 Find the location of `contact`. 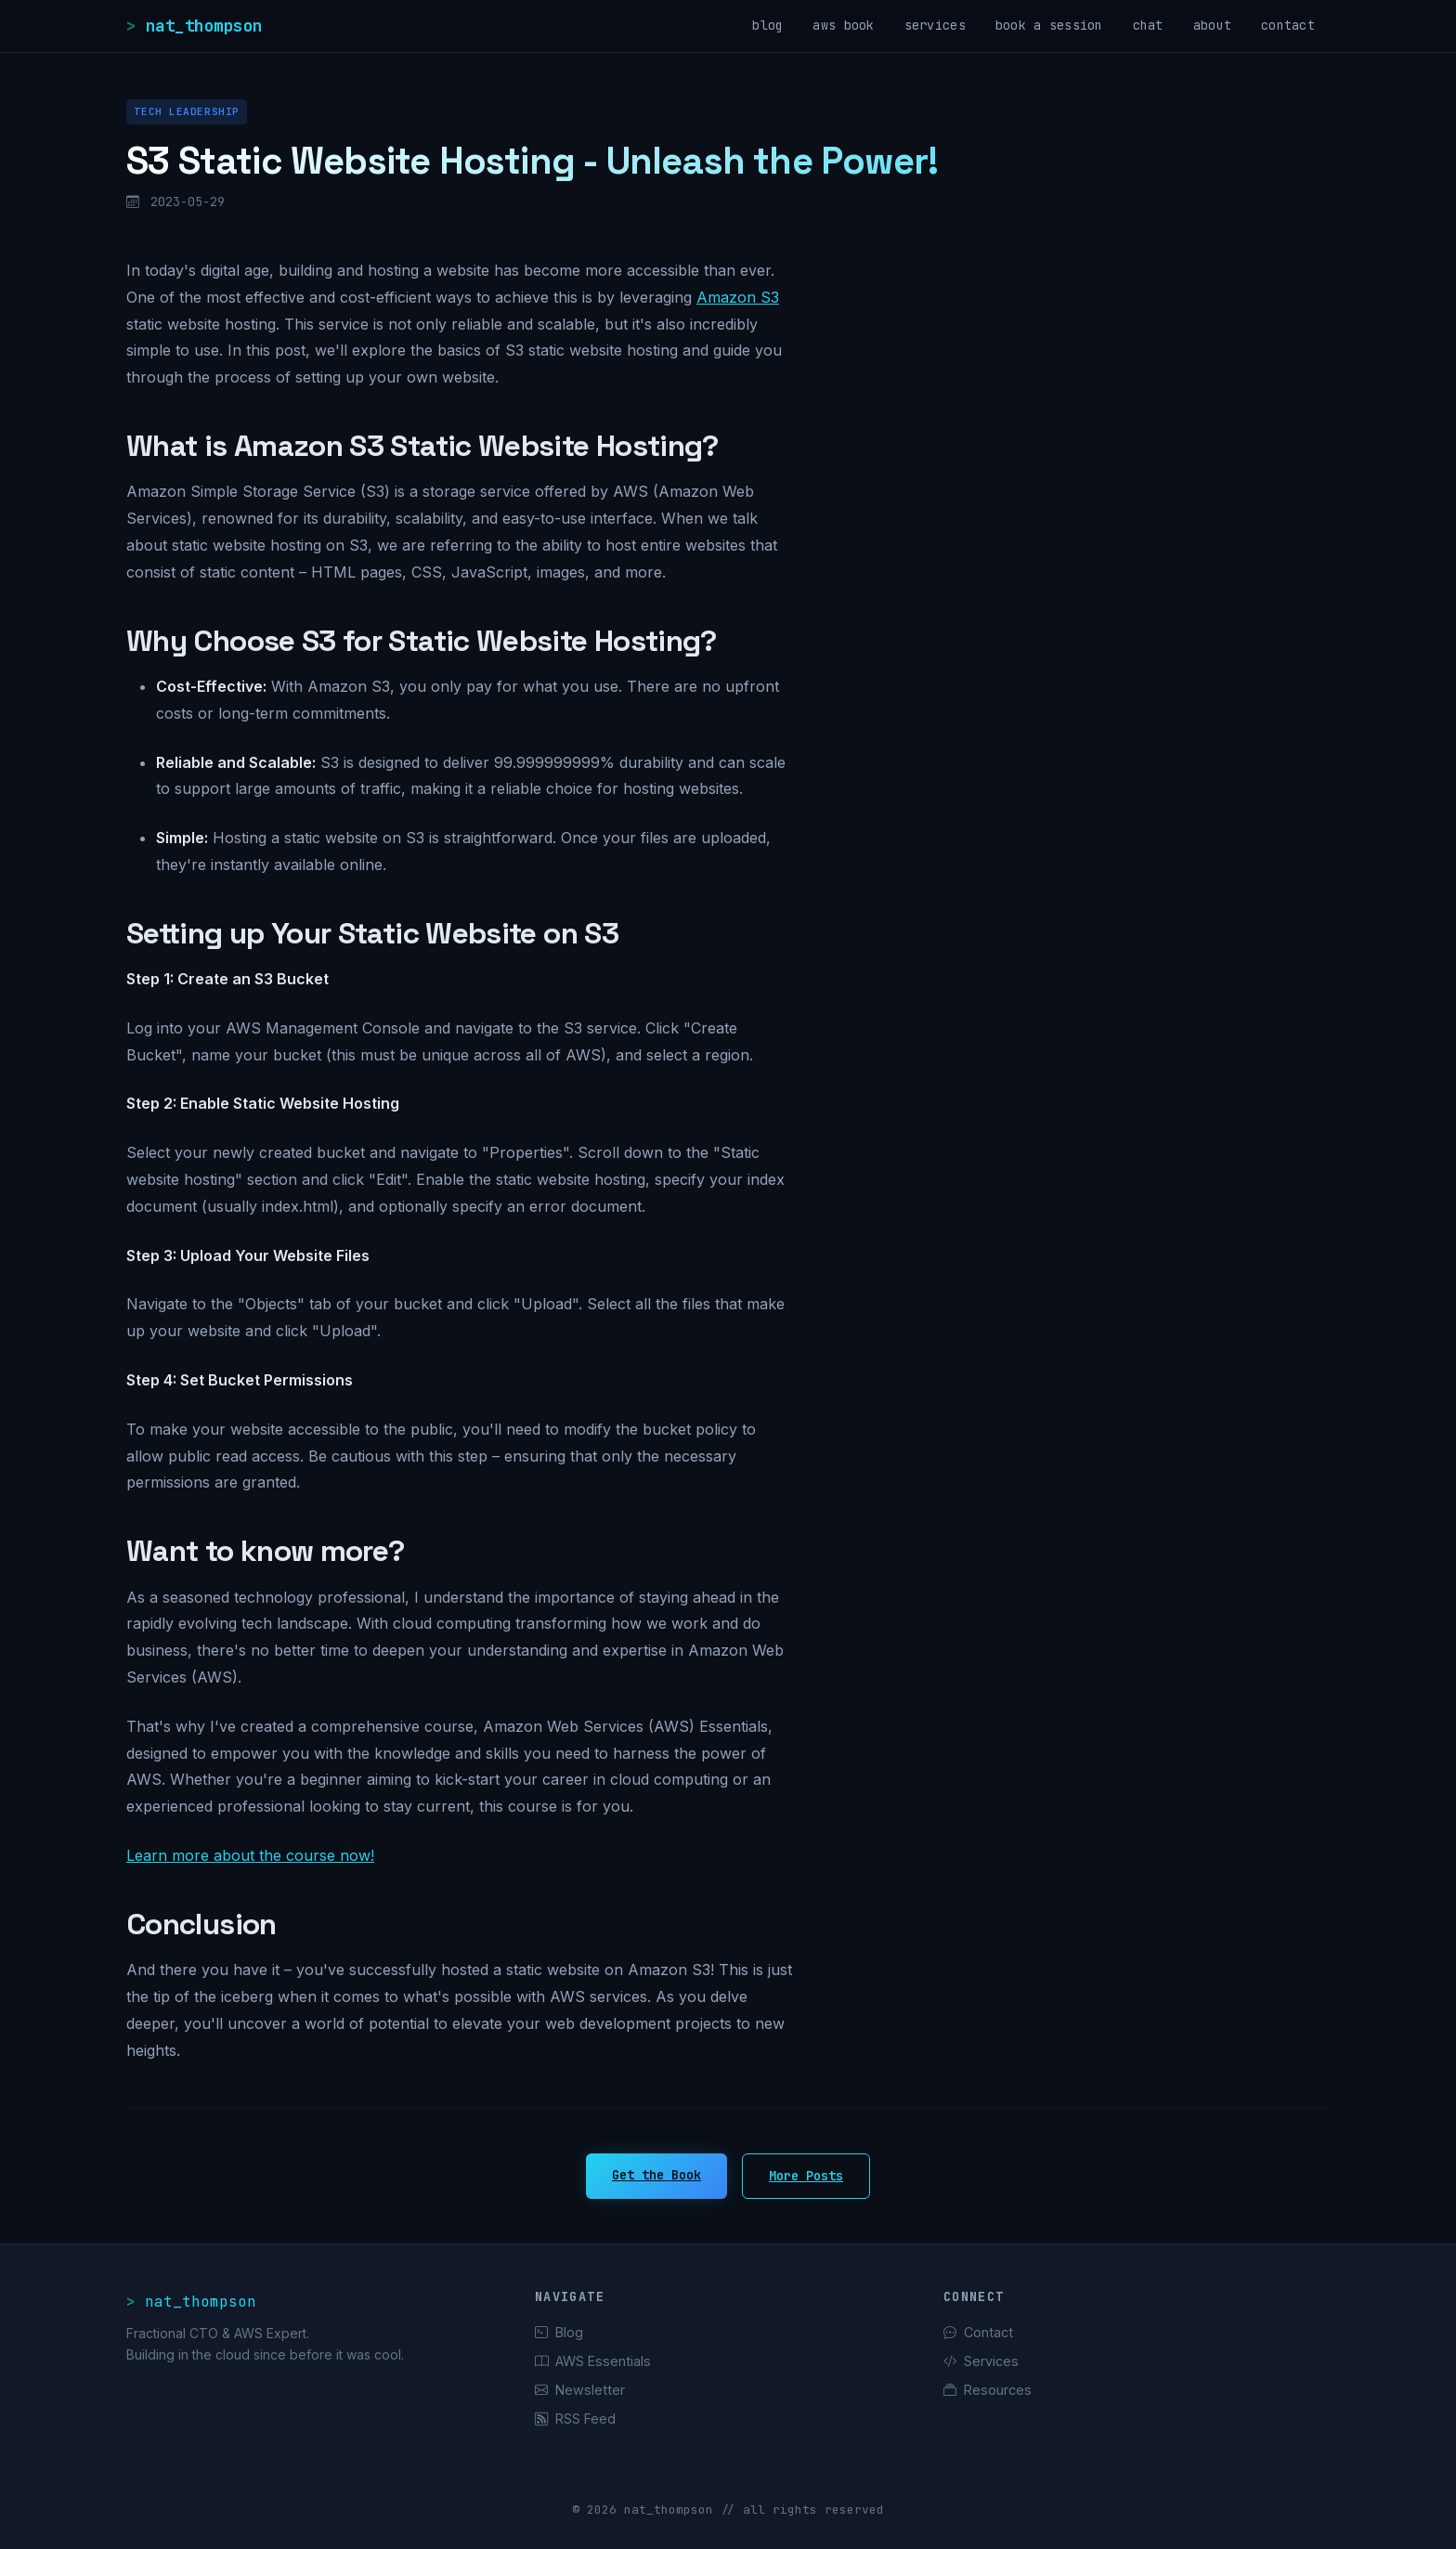

contact is located at coordinates (1288, 25).